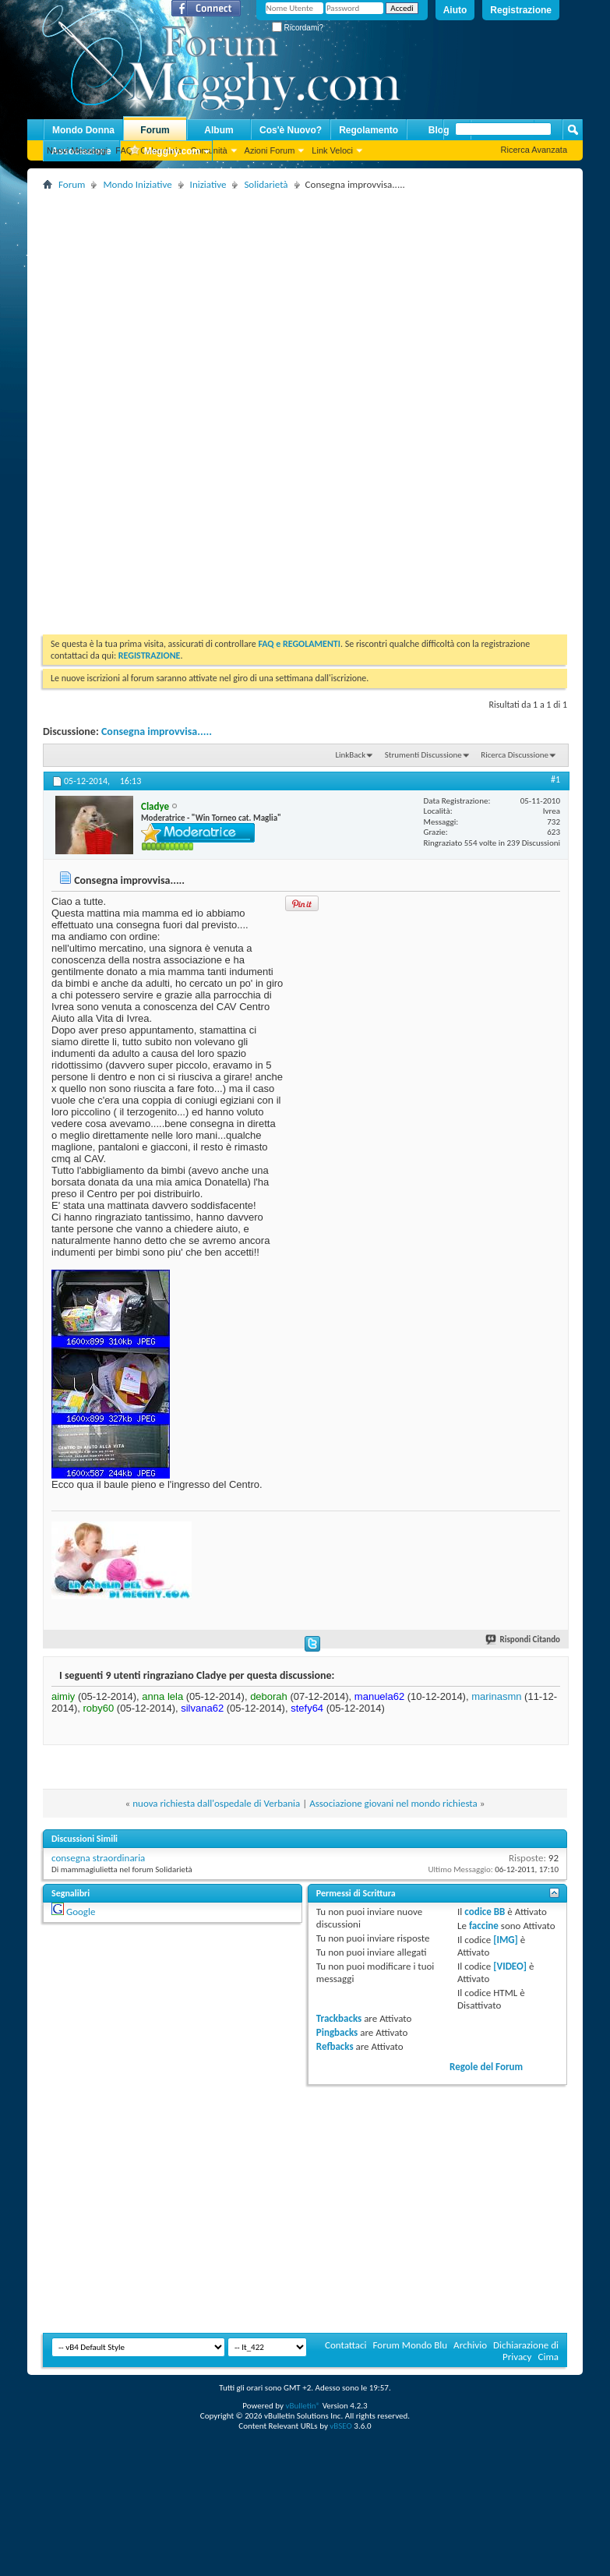  What do you see at coordinates (270, 150) in the screenshot?
I see `Azioni Forum` at bounding box center [270, 150].